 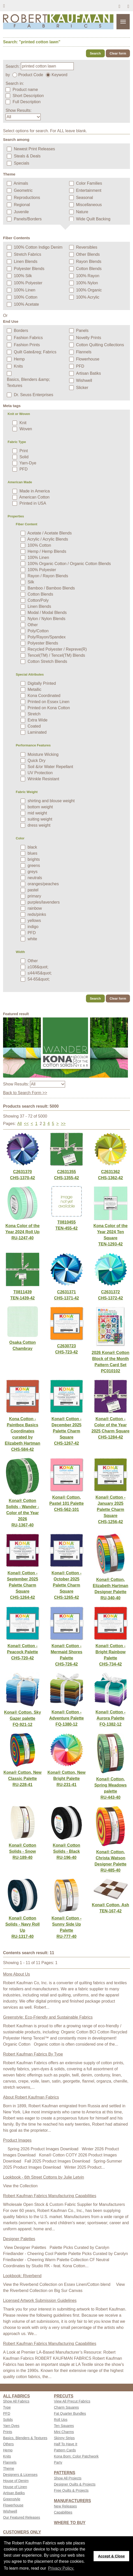 What do you see at coordinates (22, 1434) in the screenshot?
I see `[Link to Kona Cotton - Paintbox Basics Coordinates curated by Elizabeth Hartman]` at bounding box center [22, 1434].